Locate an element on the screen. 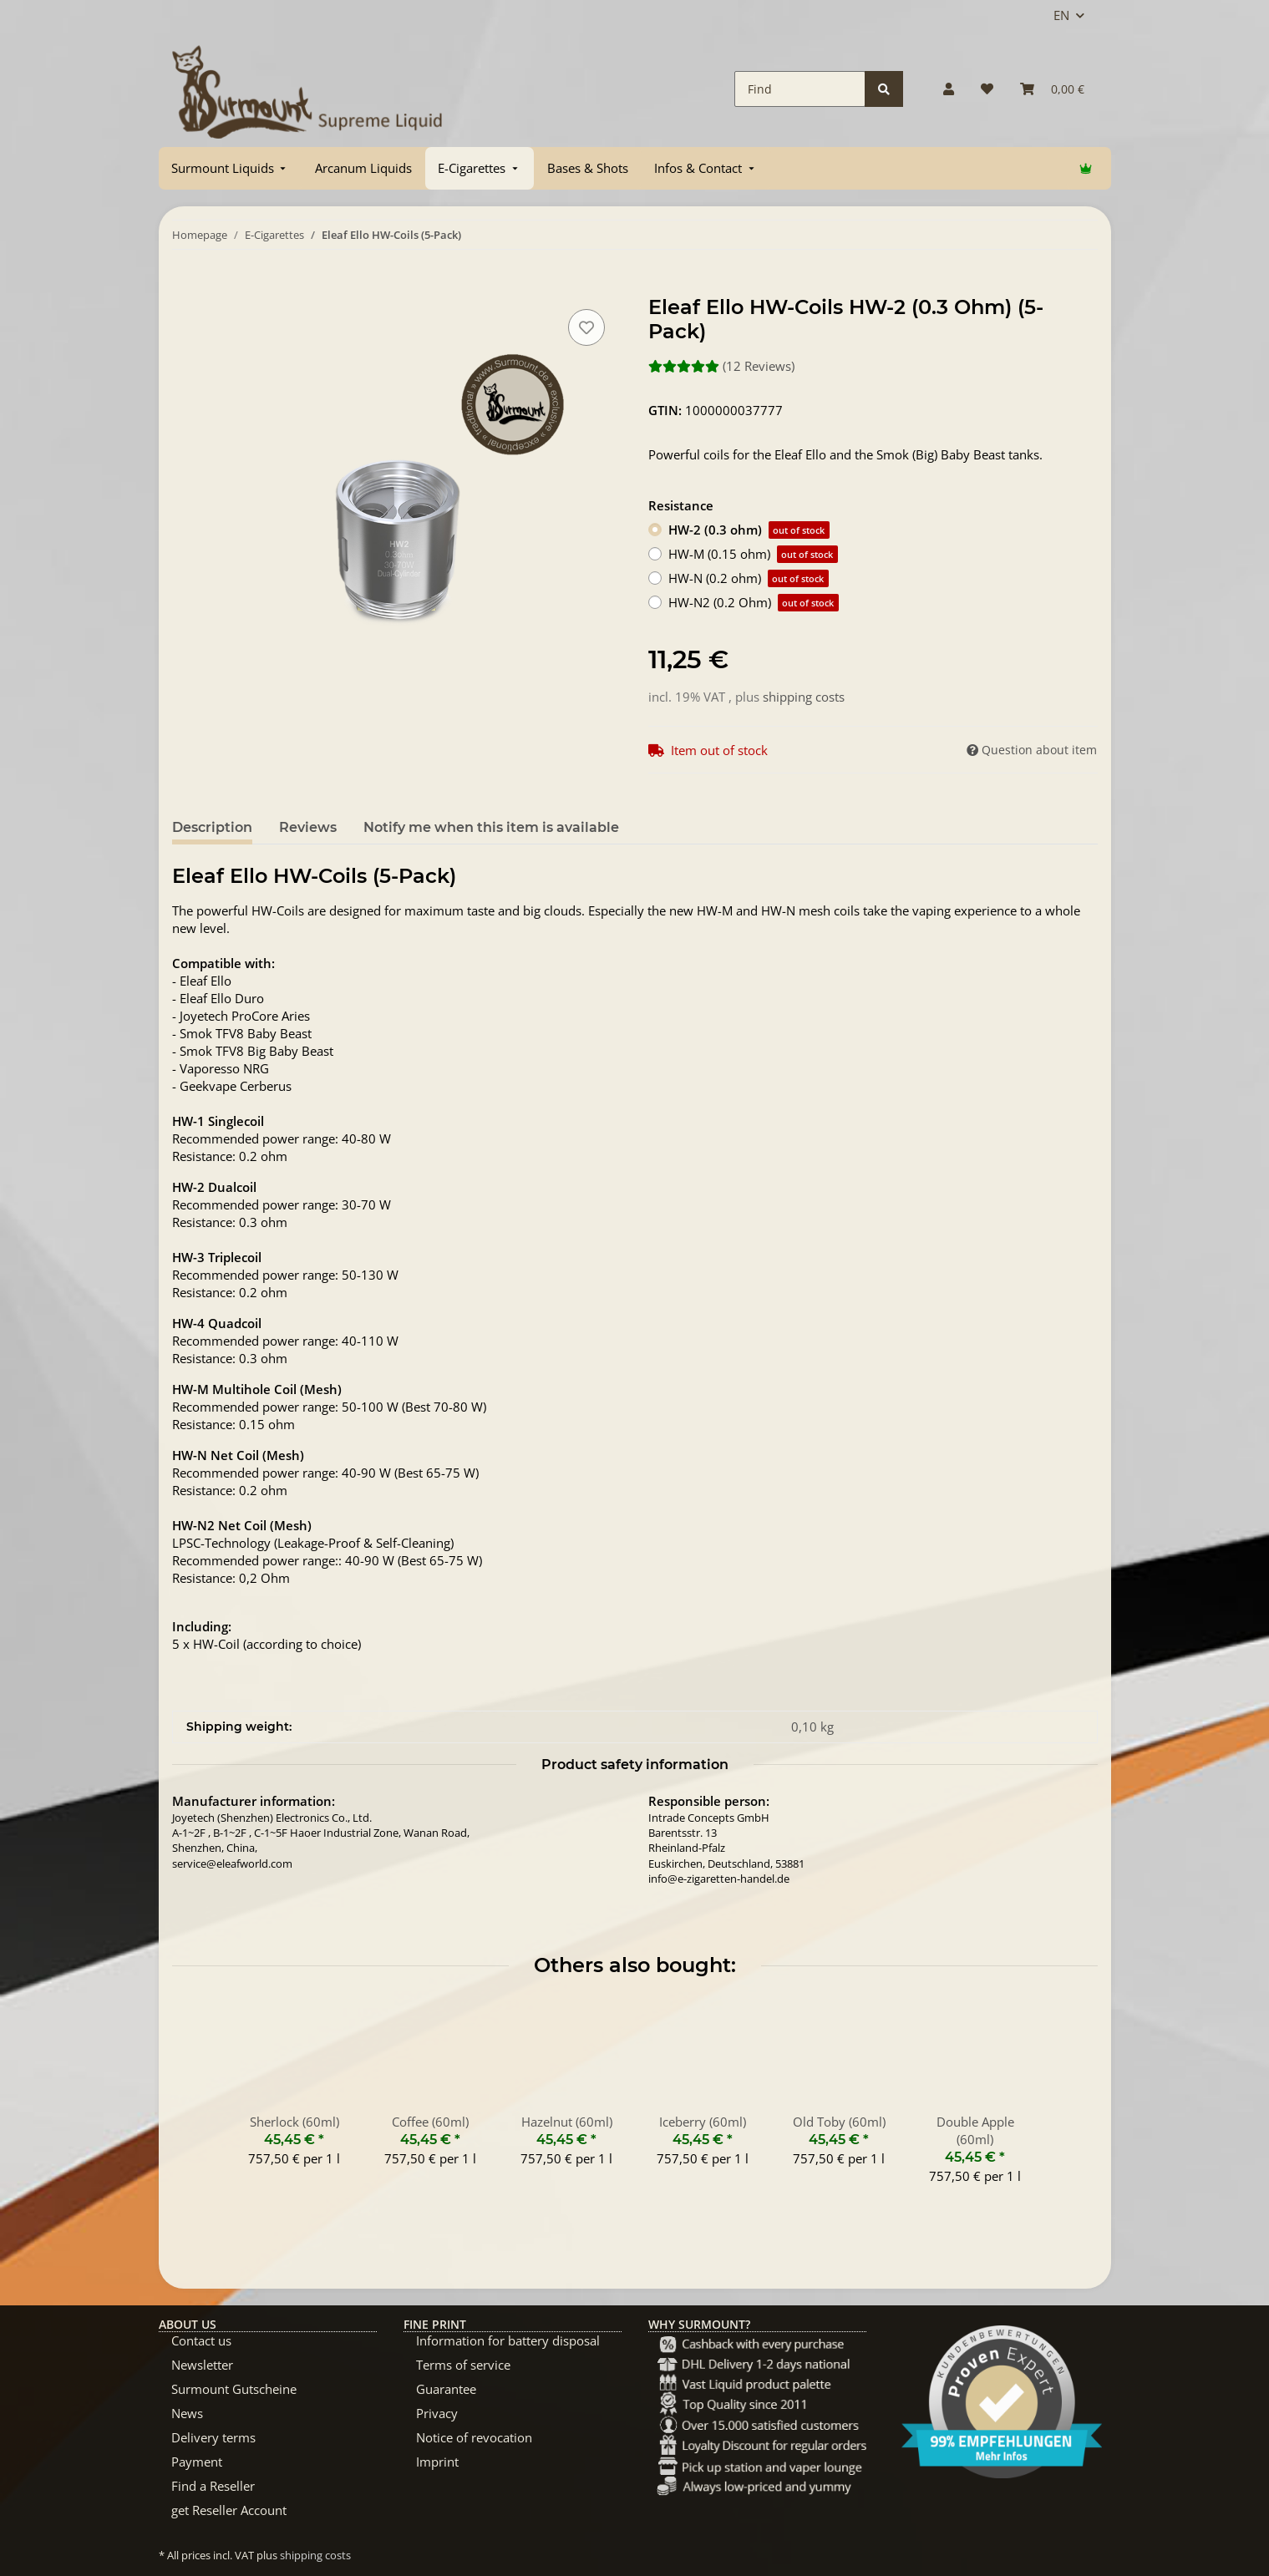 Image resolution: width=1269 pixels, height=2576 pixels. Reviews [tab] is located at coordinates (308, 827).